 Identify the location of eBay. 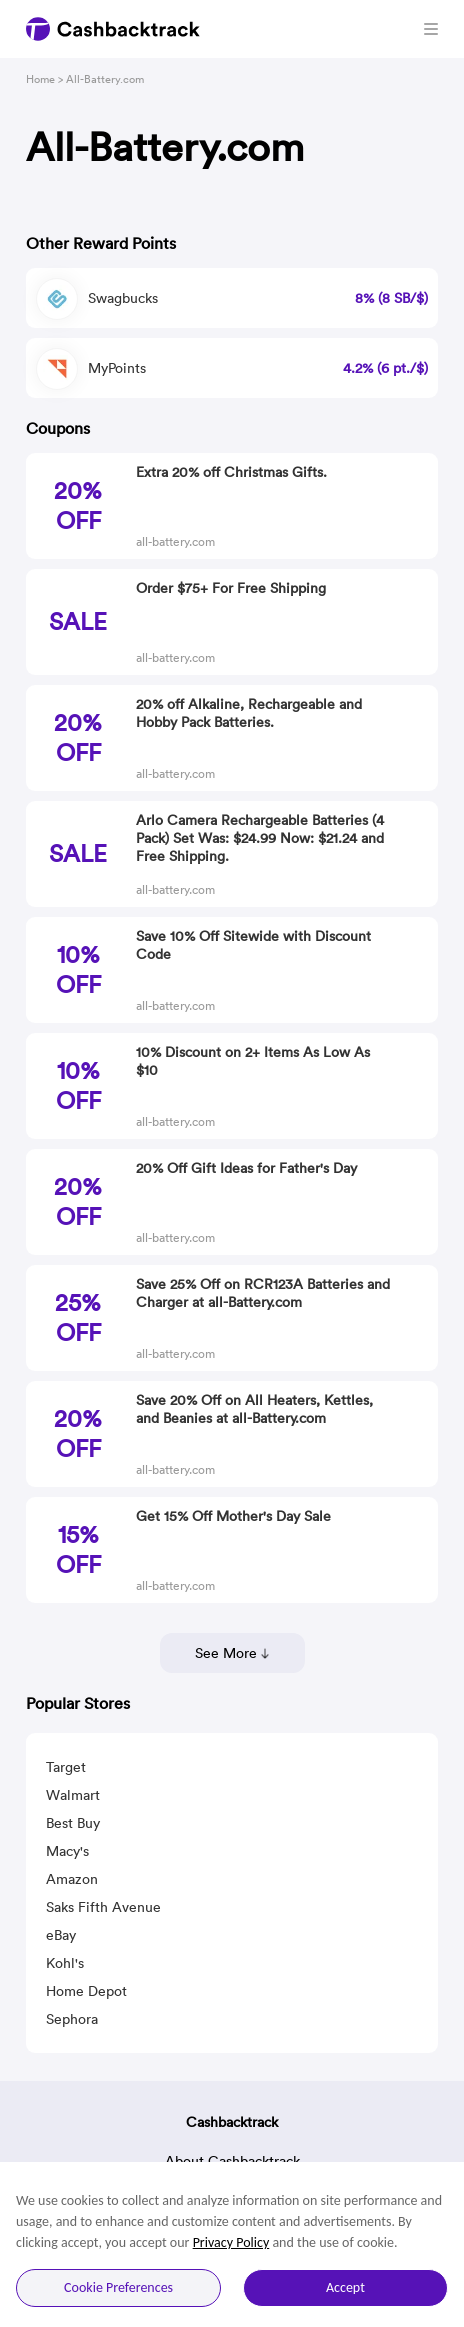
(61, 1935).